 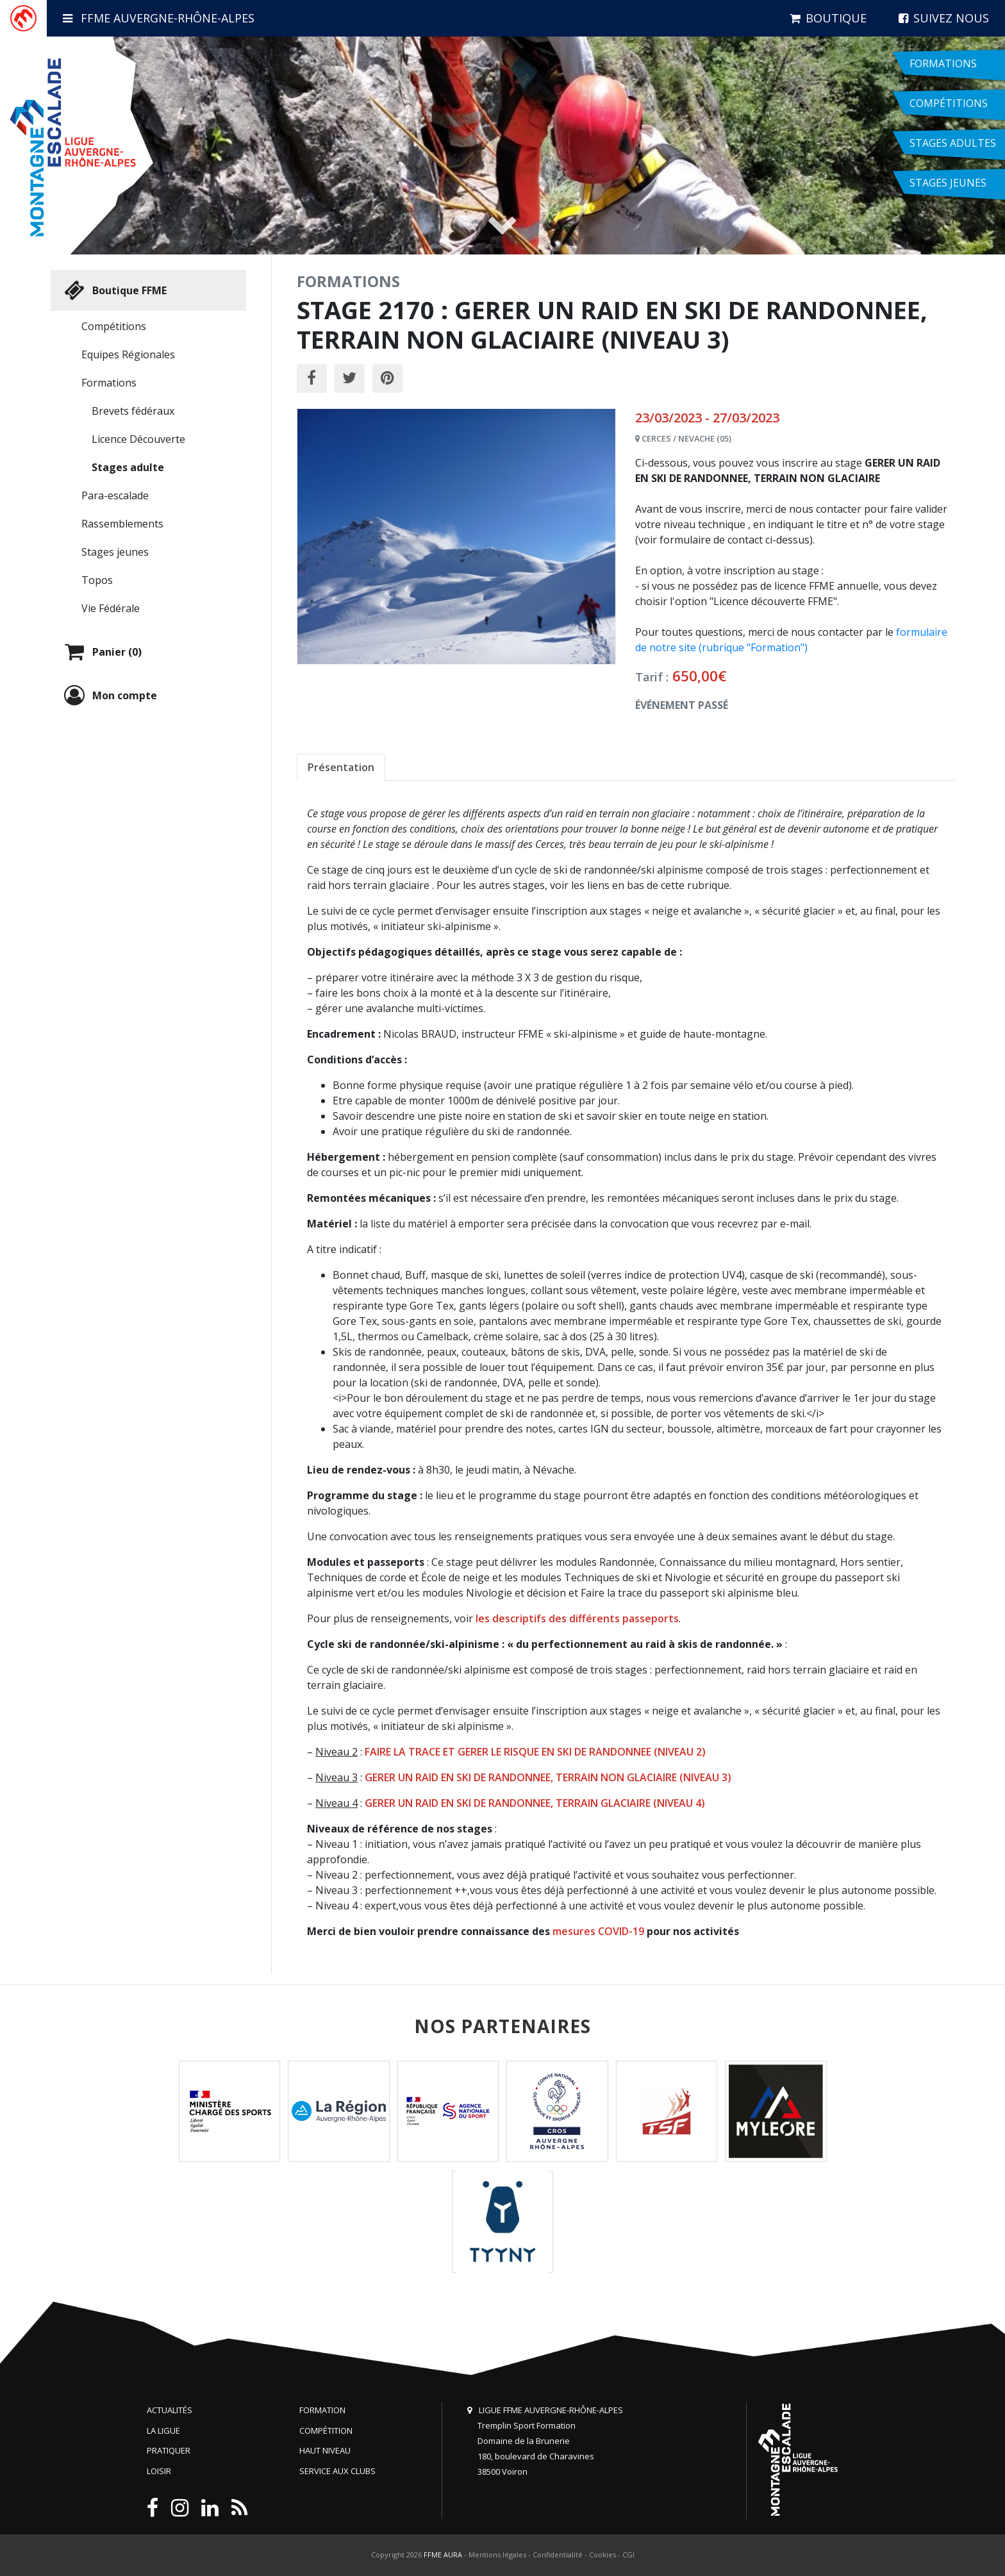 What do you see at coordinates (128, 354) in the screenshot?
I see `Equipes Régionales` at bounding box center [128, 354].